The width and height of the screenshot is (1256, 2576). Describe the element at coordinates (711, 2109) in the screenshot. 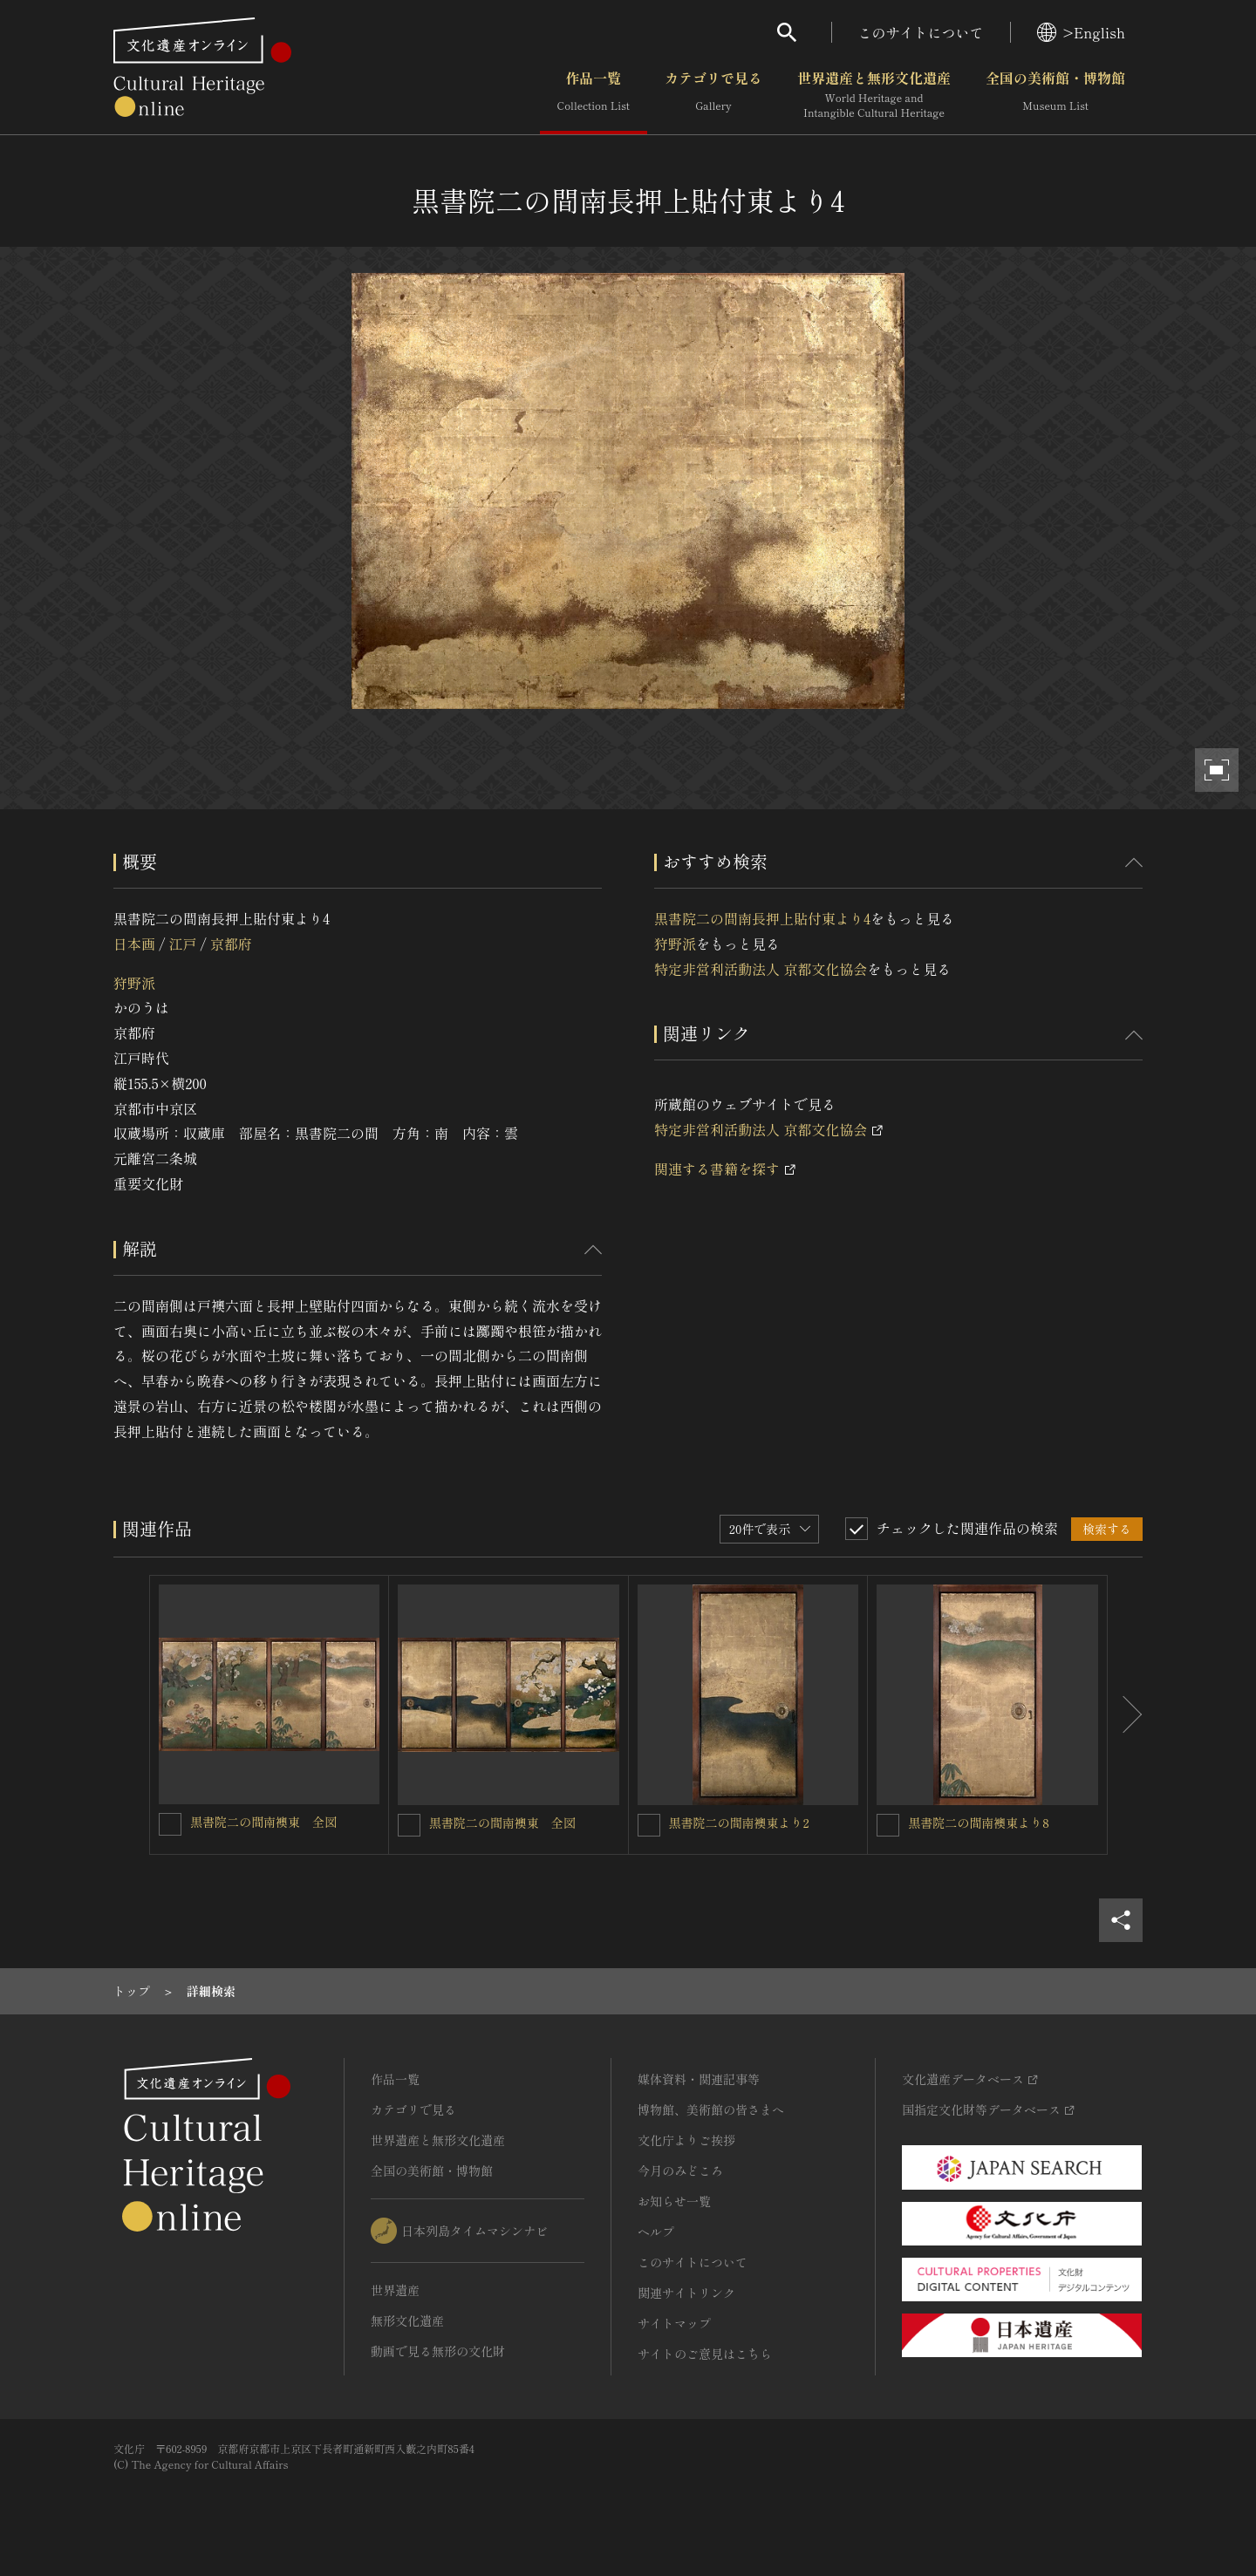

I see `博物館、美術館の皆さまへ` at that location.